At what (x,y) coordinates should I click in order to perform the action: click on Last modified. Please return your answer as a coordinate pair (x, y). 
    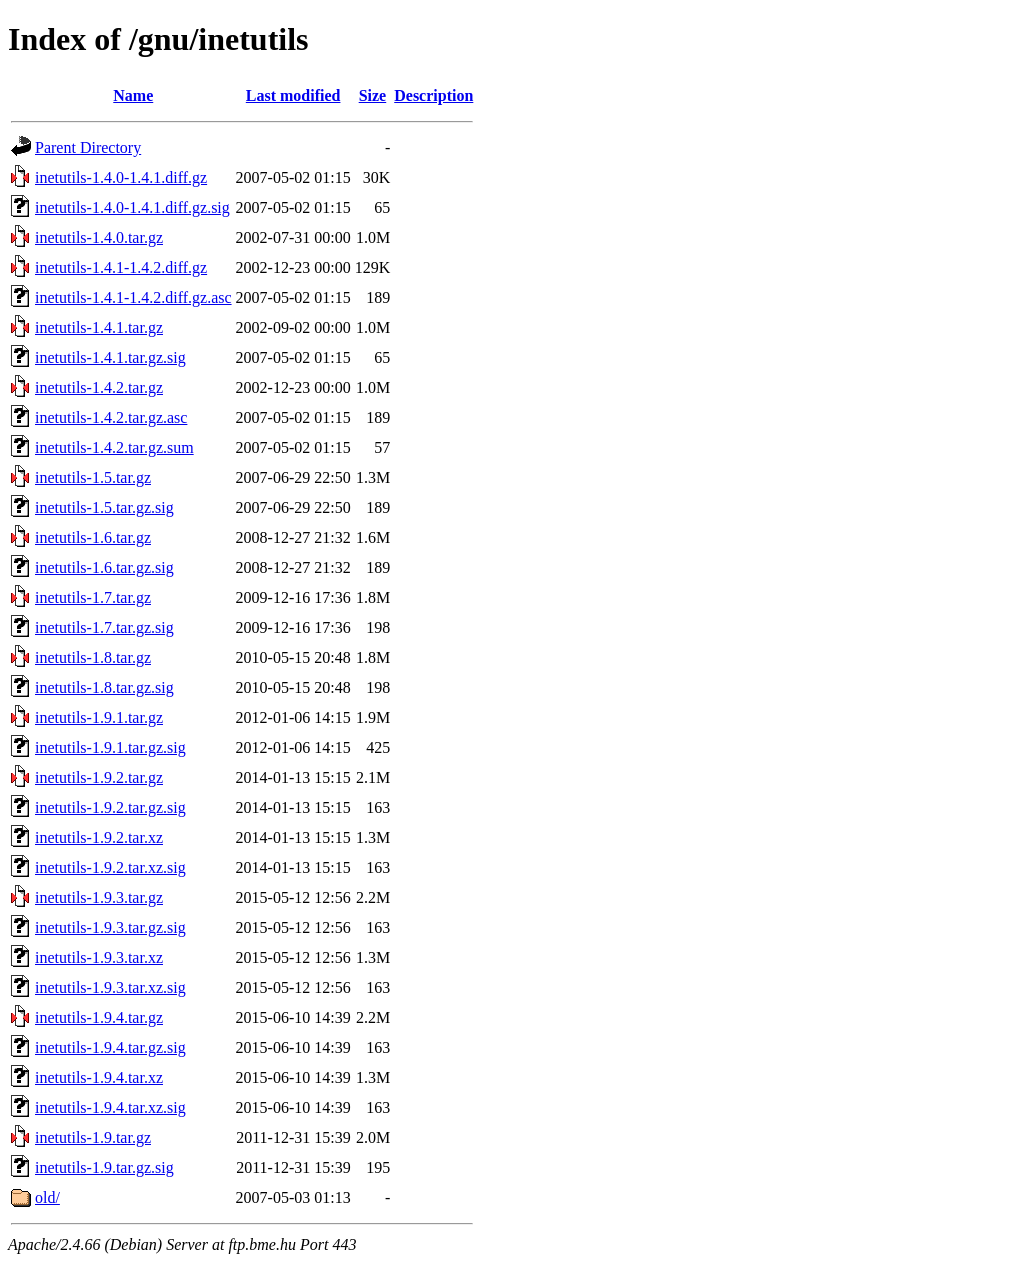
    Looking at the image, I should click on (293, 95).